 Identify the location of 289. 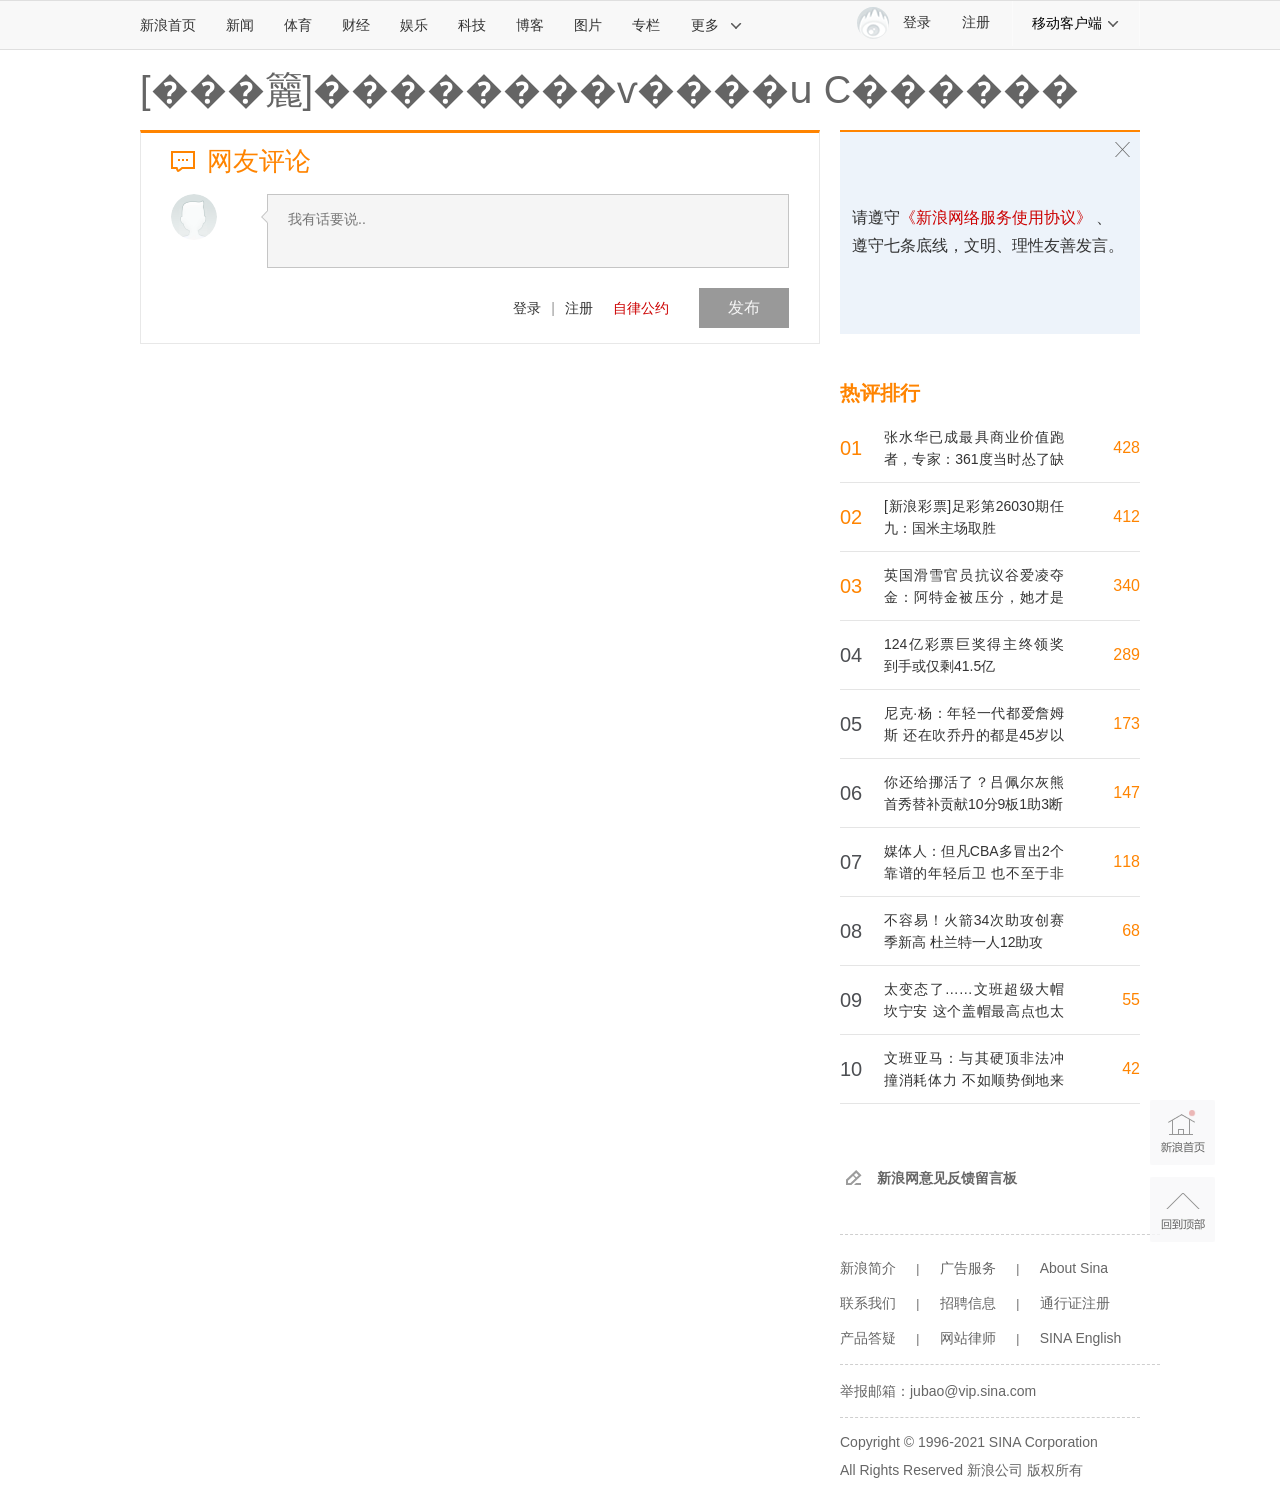
(1126, 654).